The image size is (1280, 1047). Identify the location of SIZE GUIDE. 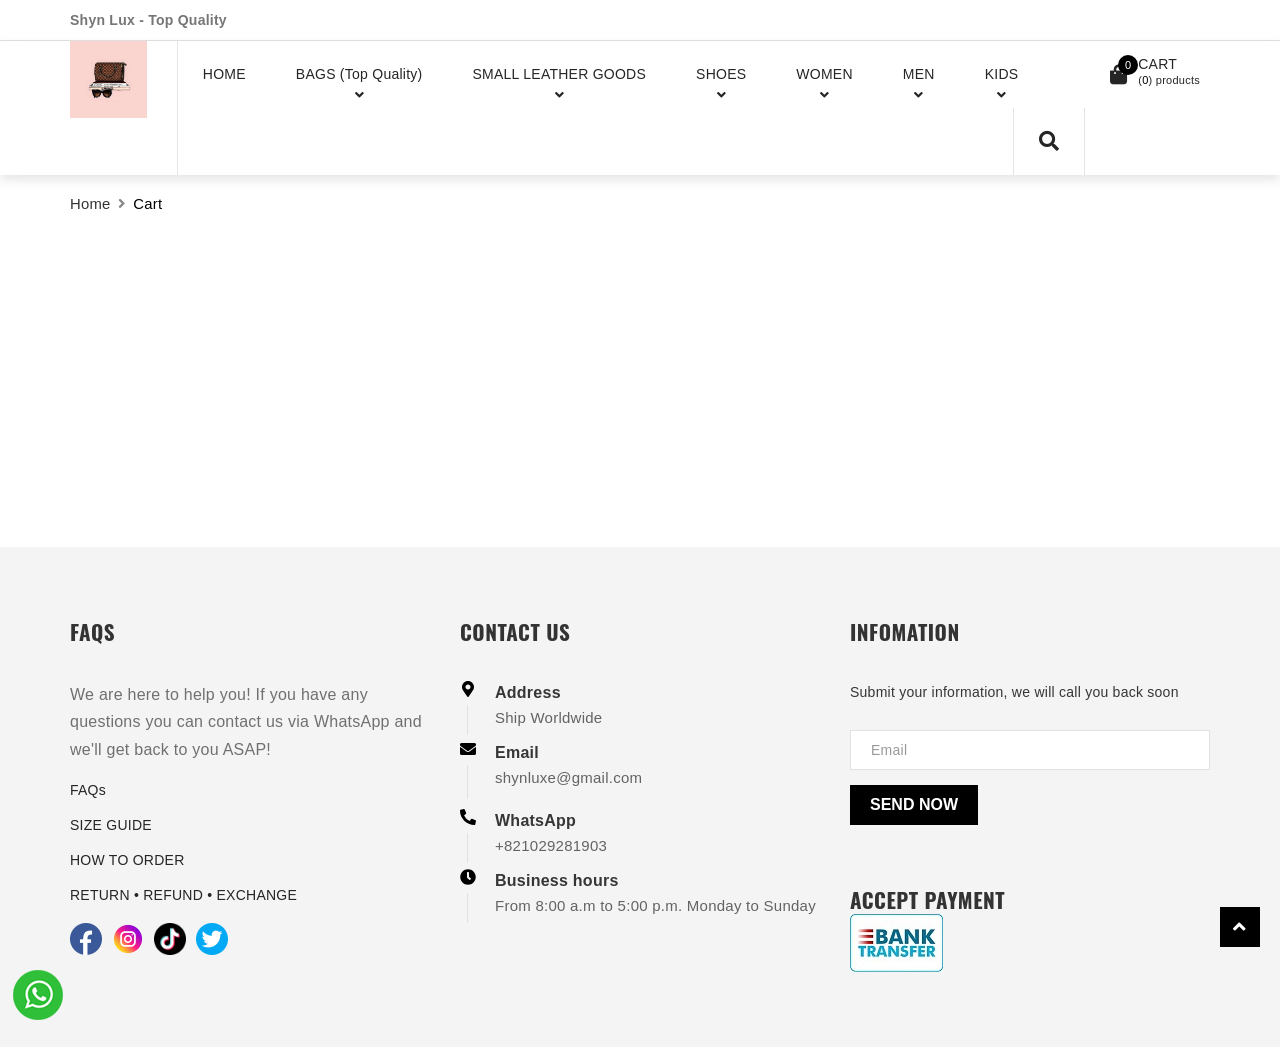
(111, 825).